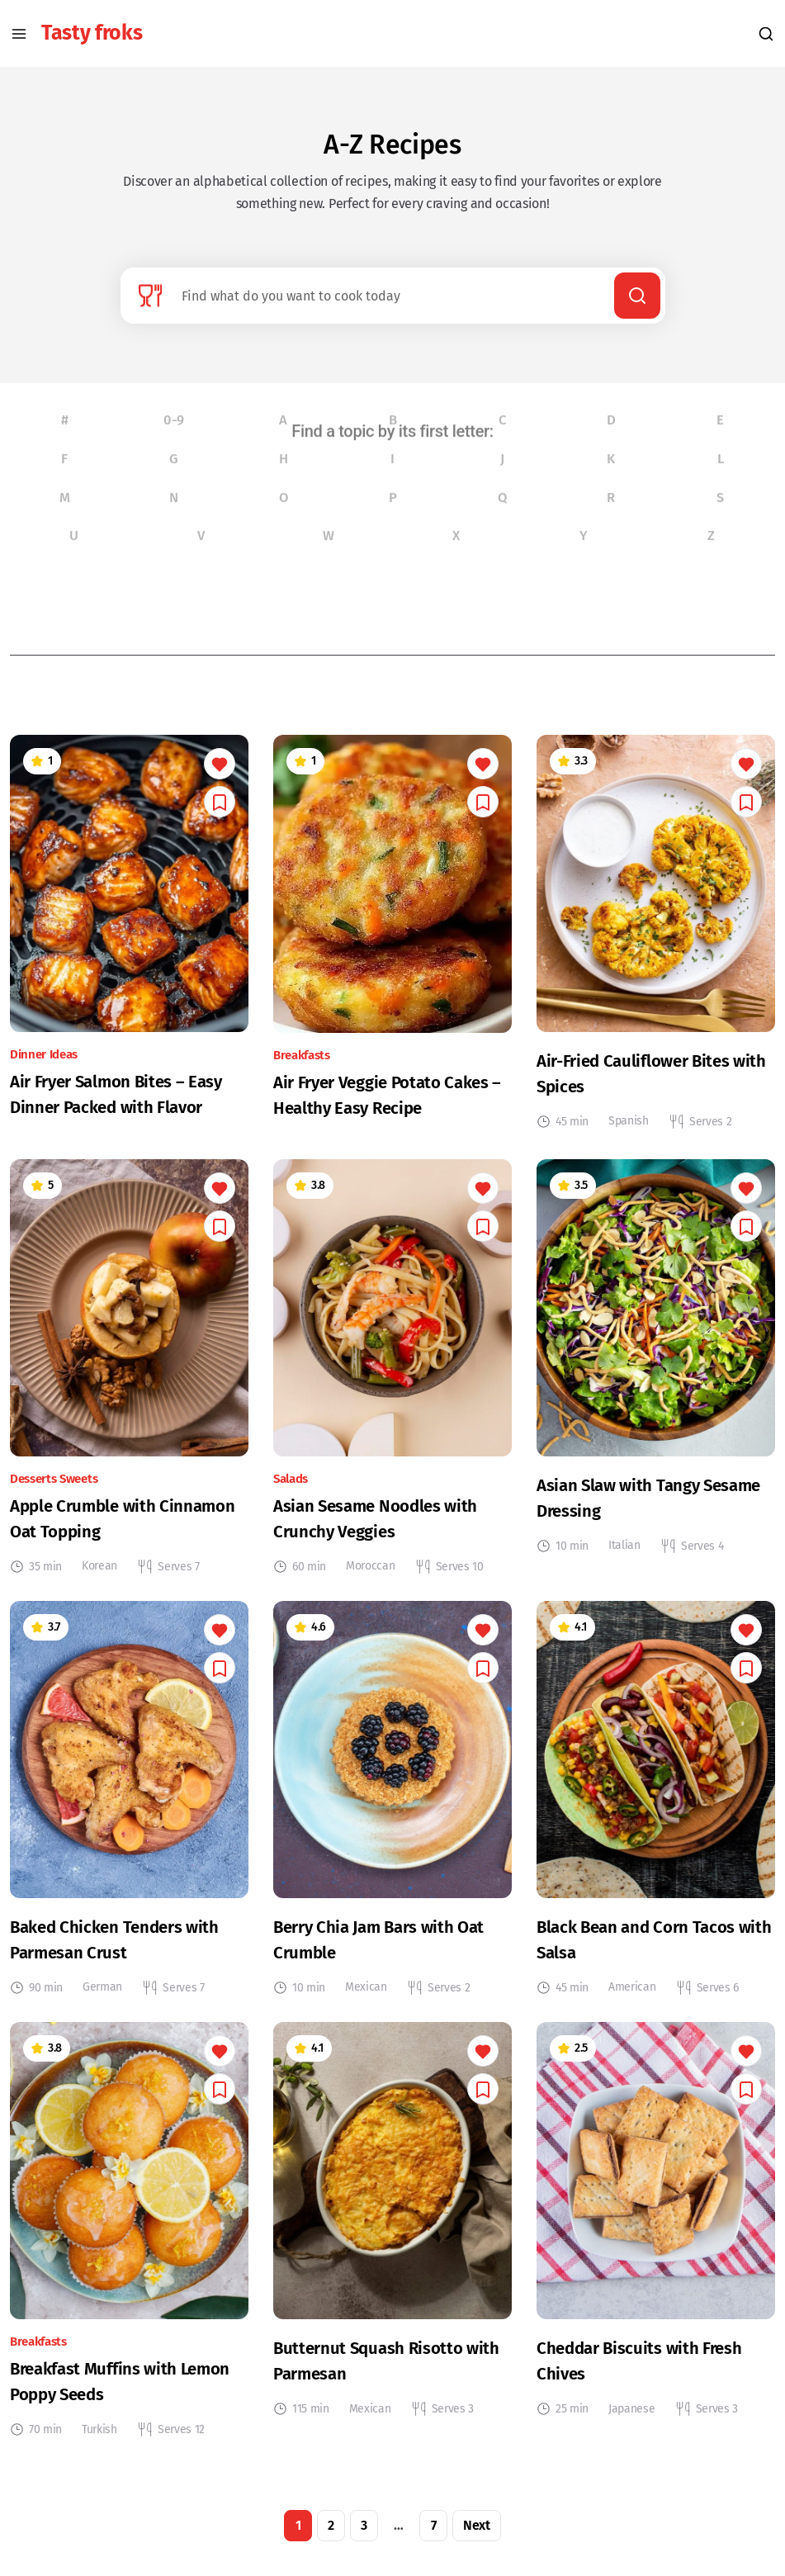 Image resolution: width=785 pixels, height=2576 pixels. I want to click on 45 min, so click(572, 1137).